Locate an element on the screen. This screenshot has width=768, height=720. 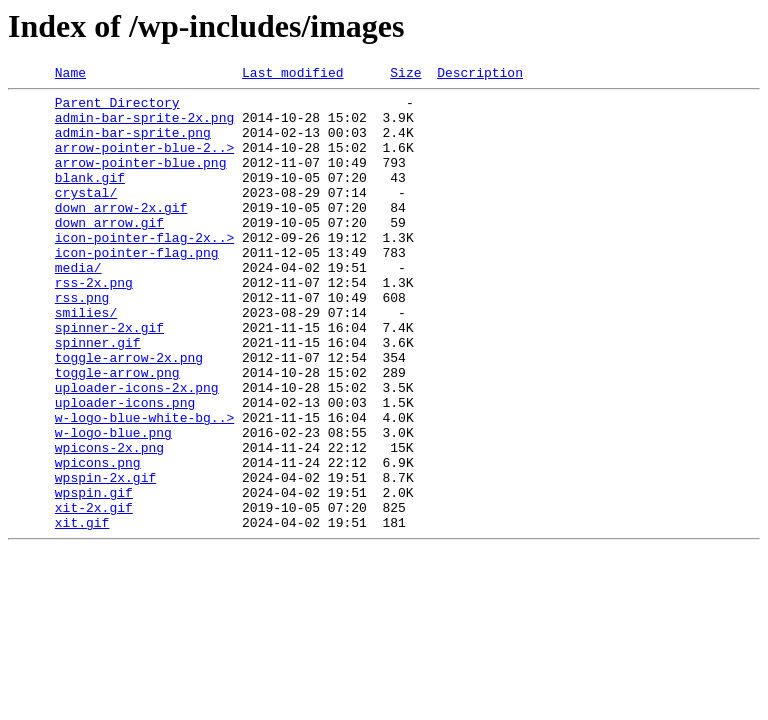
xit.gif is located at coordinates (82, 612).